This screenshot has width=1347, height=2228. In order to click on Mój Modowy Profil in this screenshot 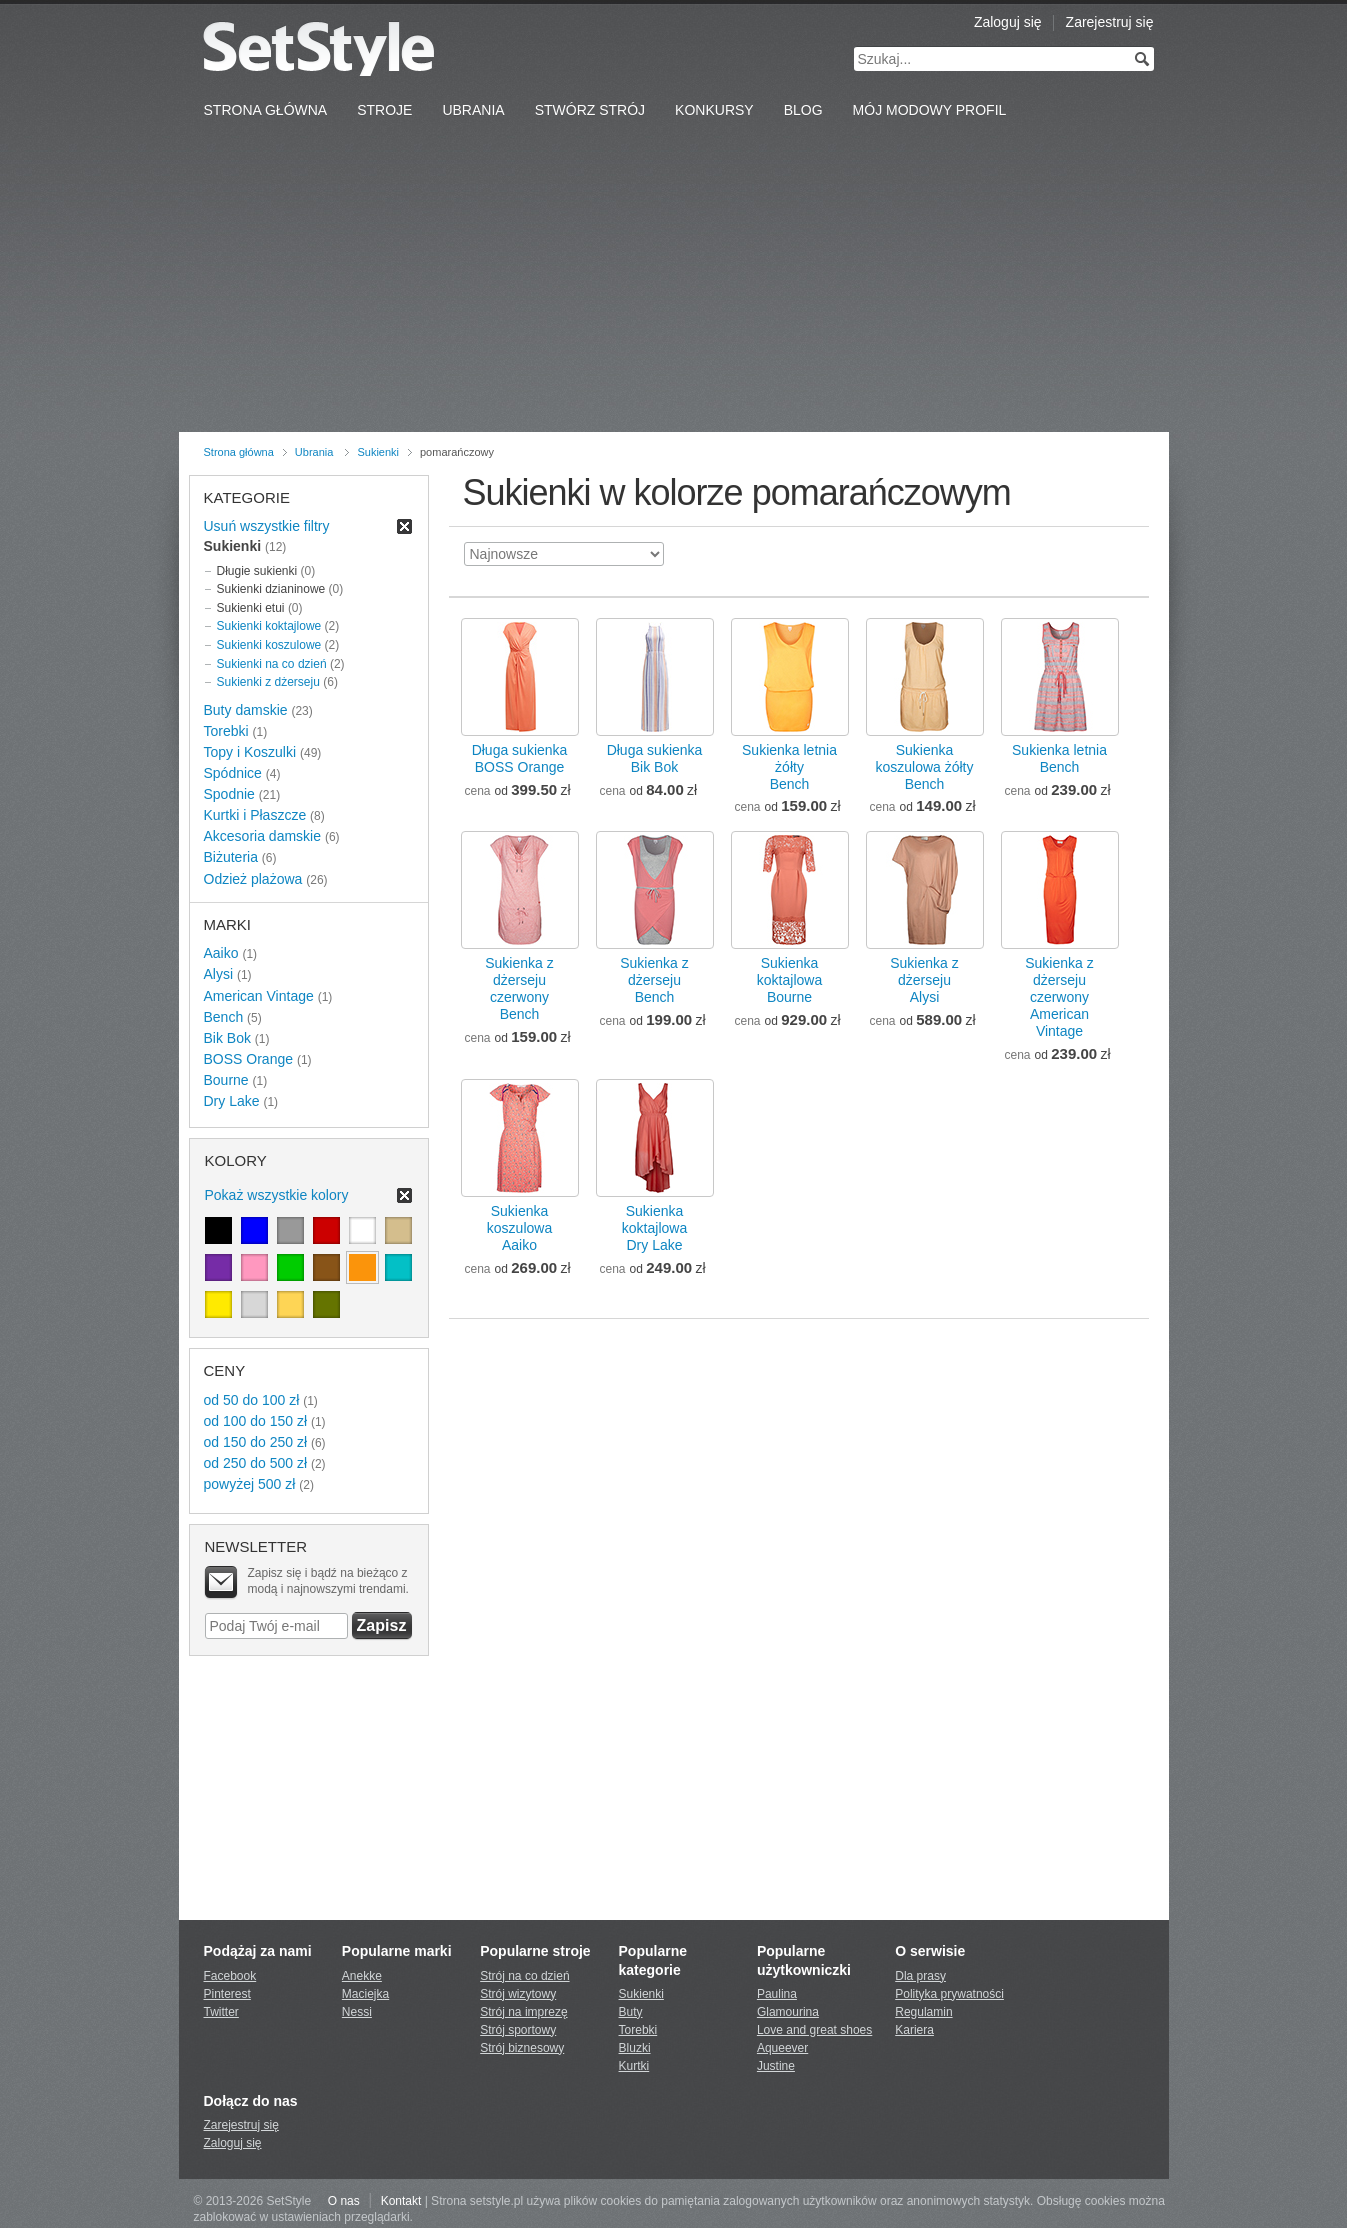, I will do `click(930, 110)`.